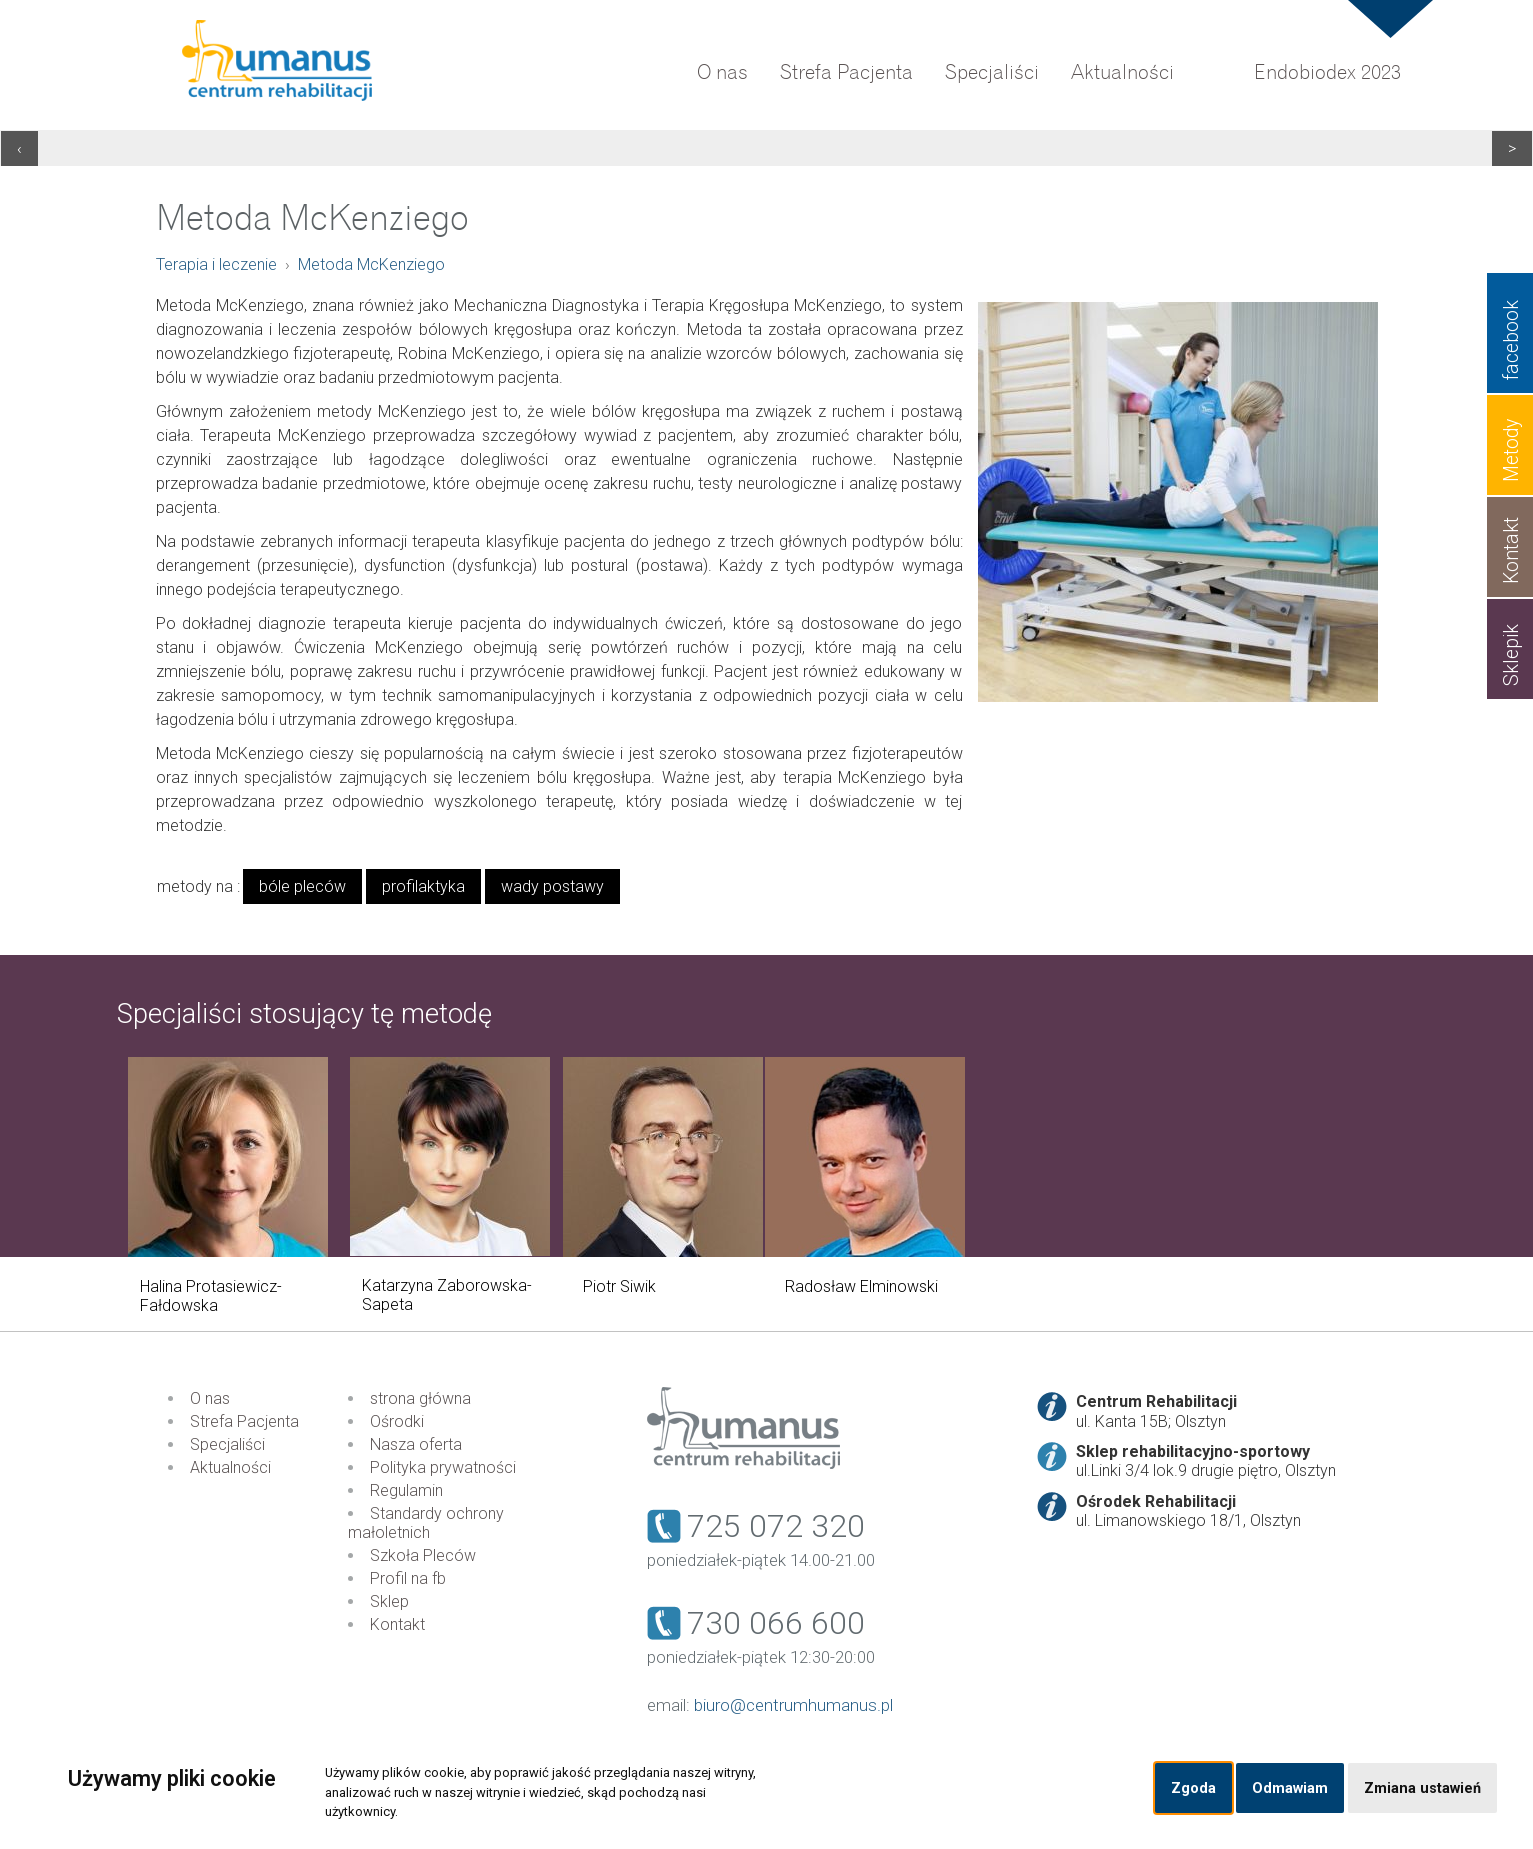  Describe the element at coordinates (408, 1578) in the screenshot. I see `Profil na fb [menuitem]` at that location.